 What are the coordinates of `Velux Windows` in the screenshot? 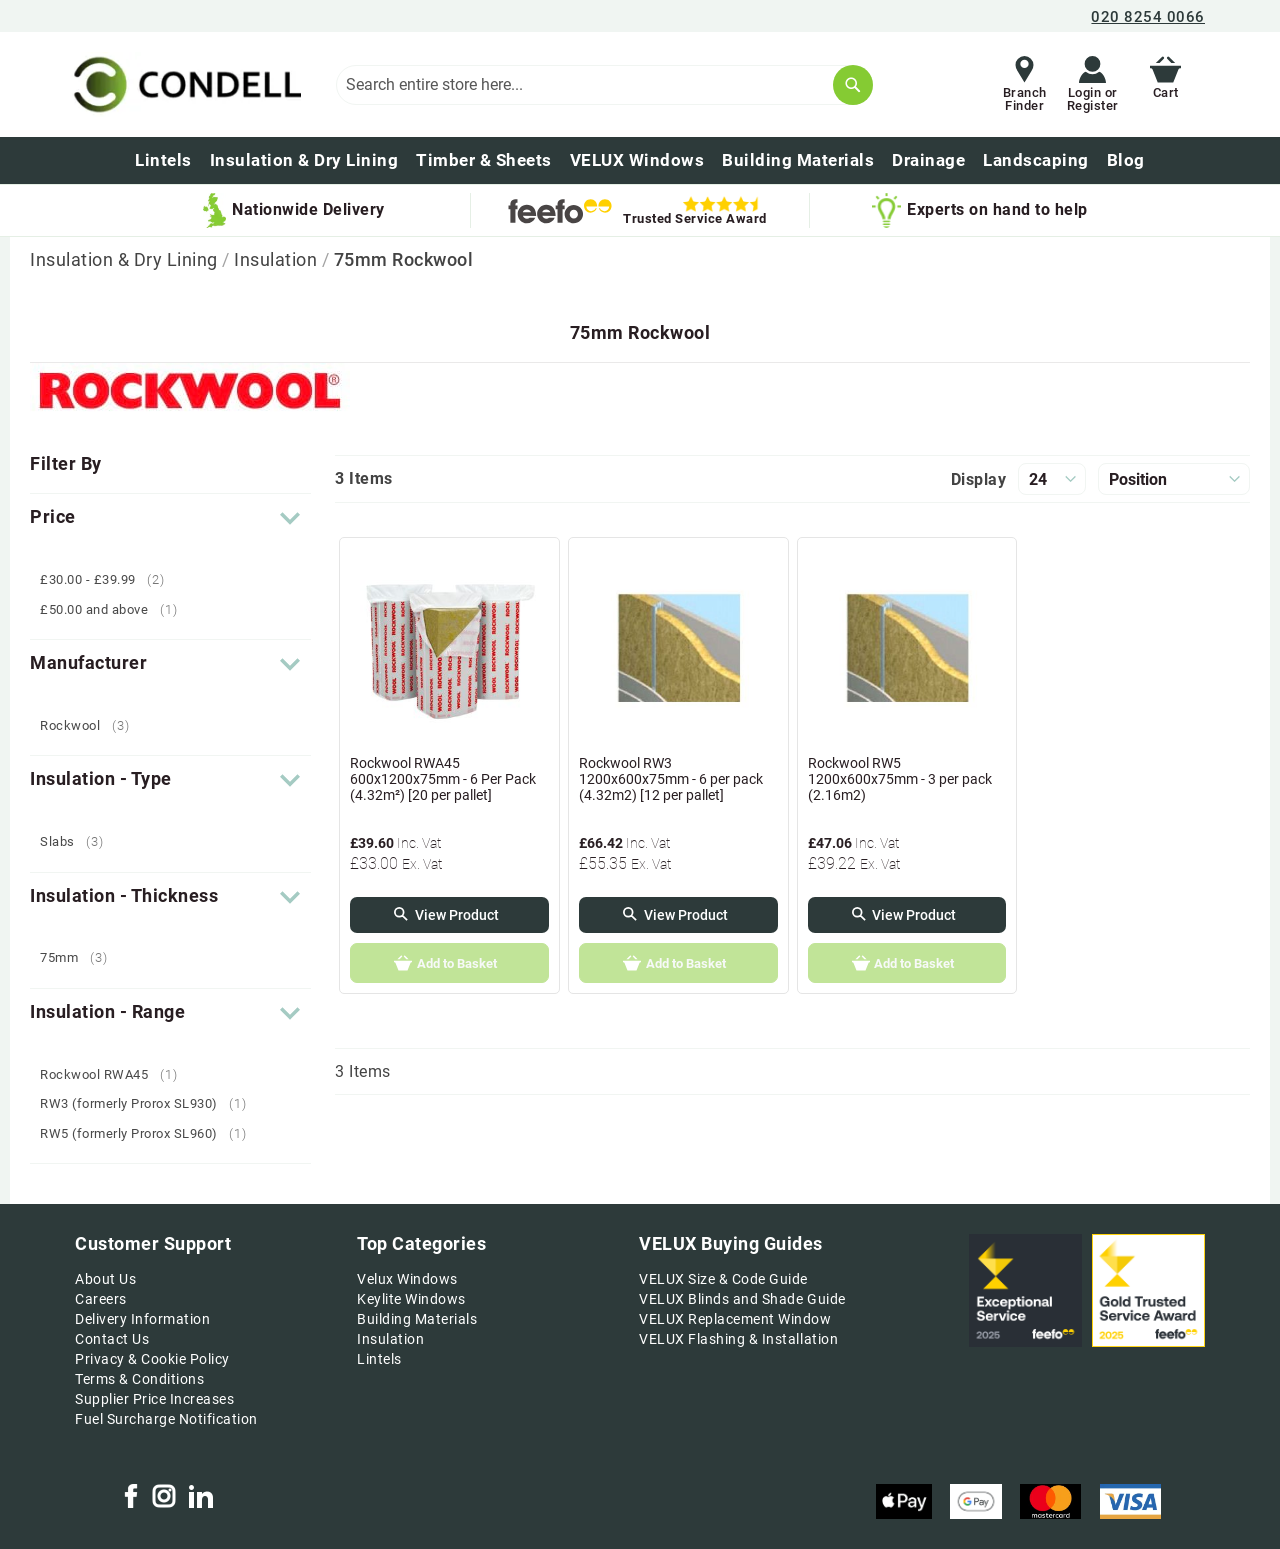 It's located at (407, 1279).